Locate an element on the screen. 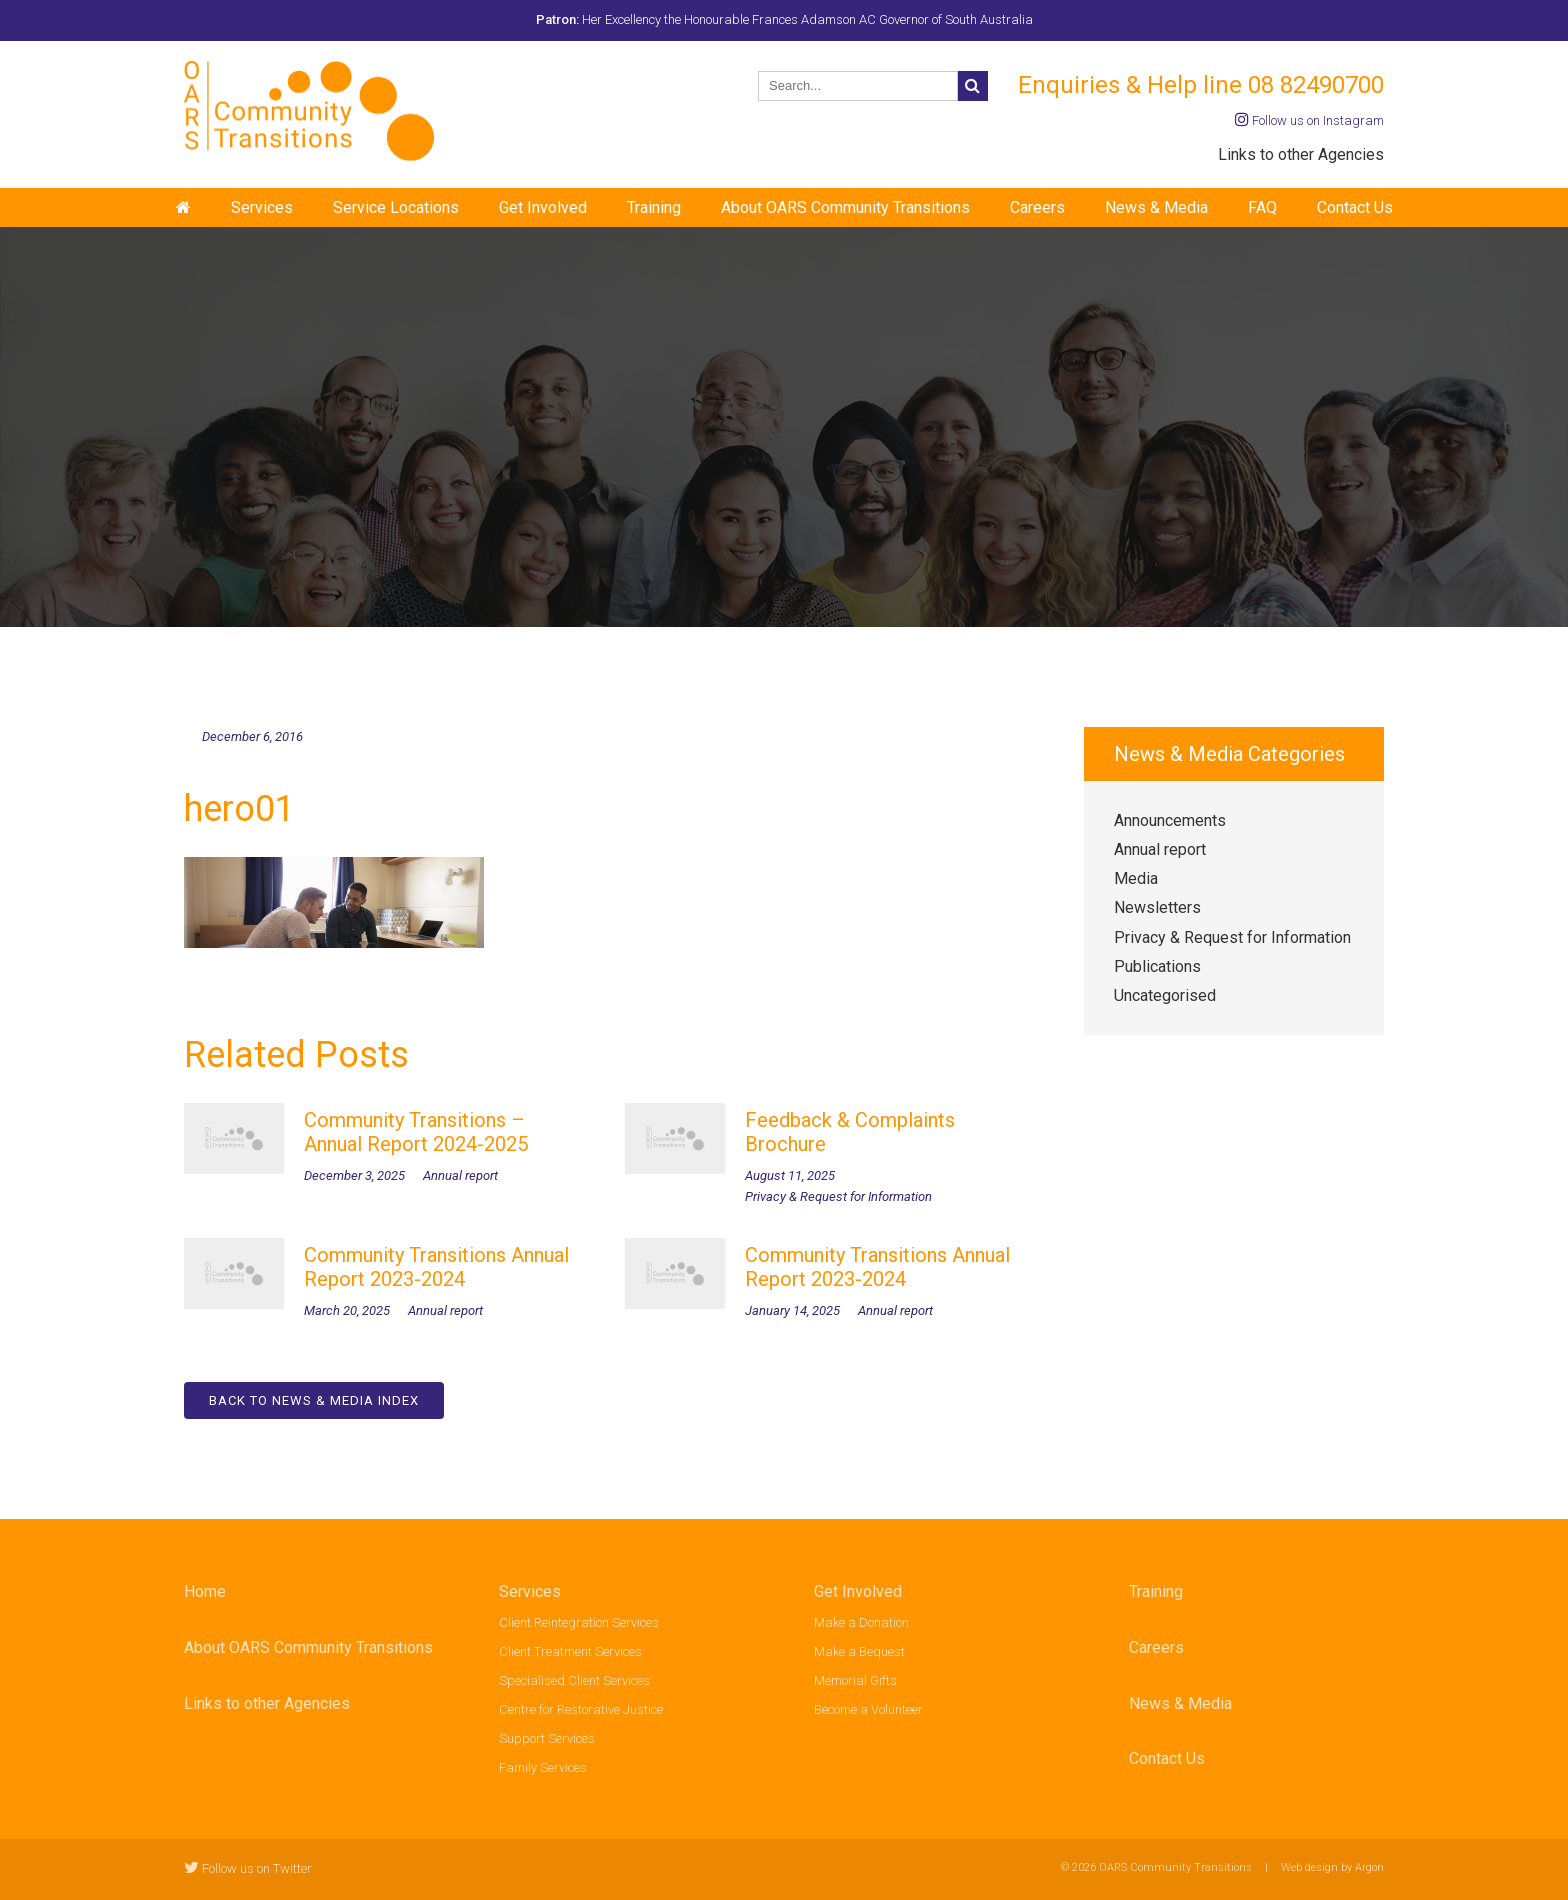 This screenshot has height=1900, width=1568. Annual report is located at coordinates (1160, 849).